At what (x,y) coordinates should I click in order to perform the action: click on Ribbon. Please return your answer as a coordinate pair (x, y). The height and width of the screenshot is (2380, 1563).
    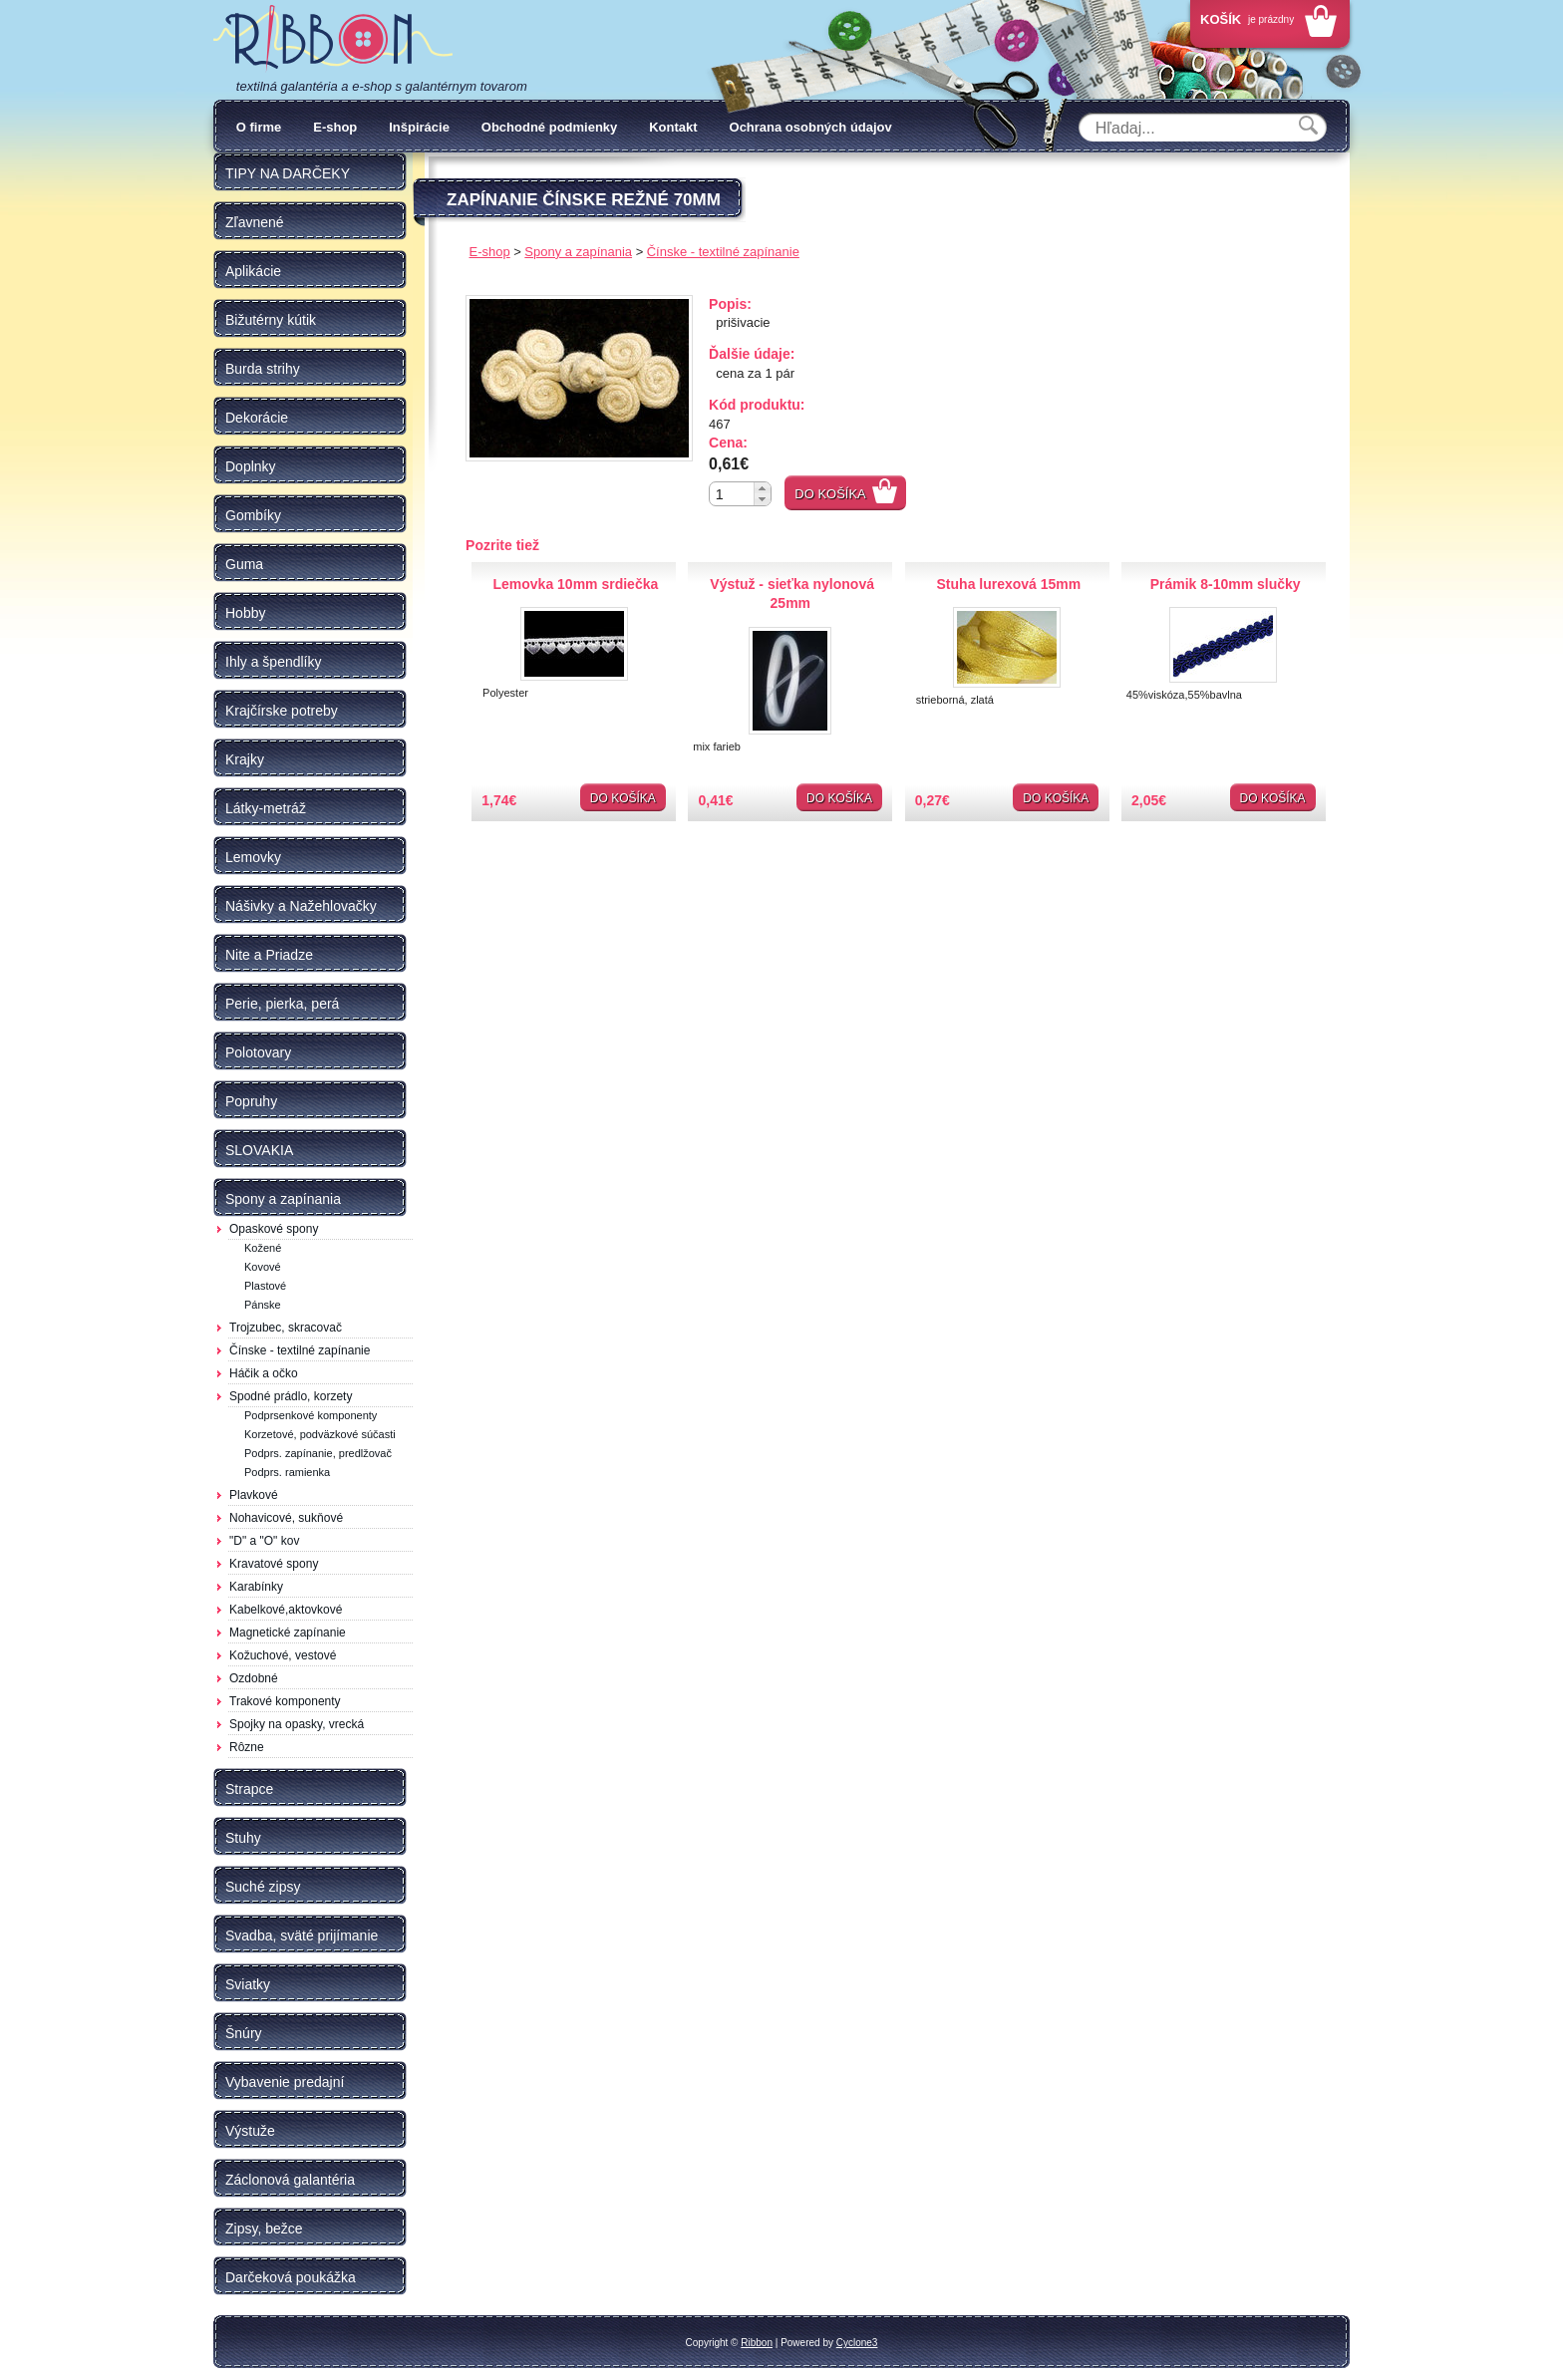
    Looking at the image, I should click on (757, 2342).